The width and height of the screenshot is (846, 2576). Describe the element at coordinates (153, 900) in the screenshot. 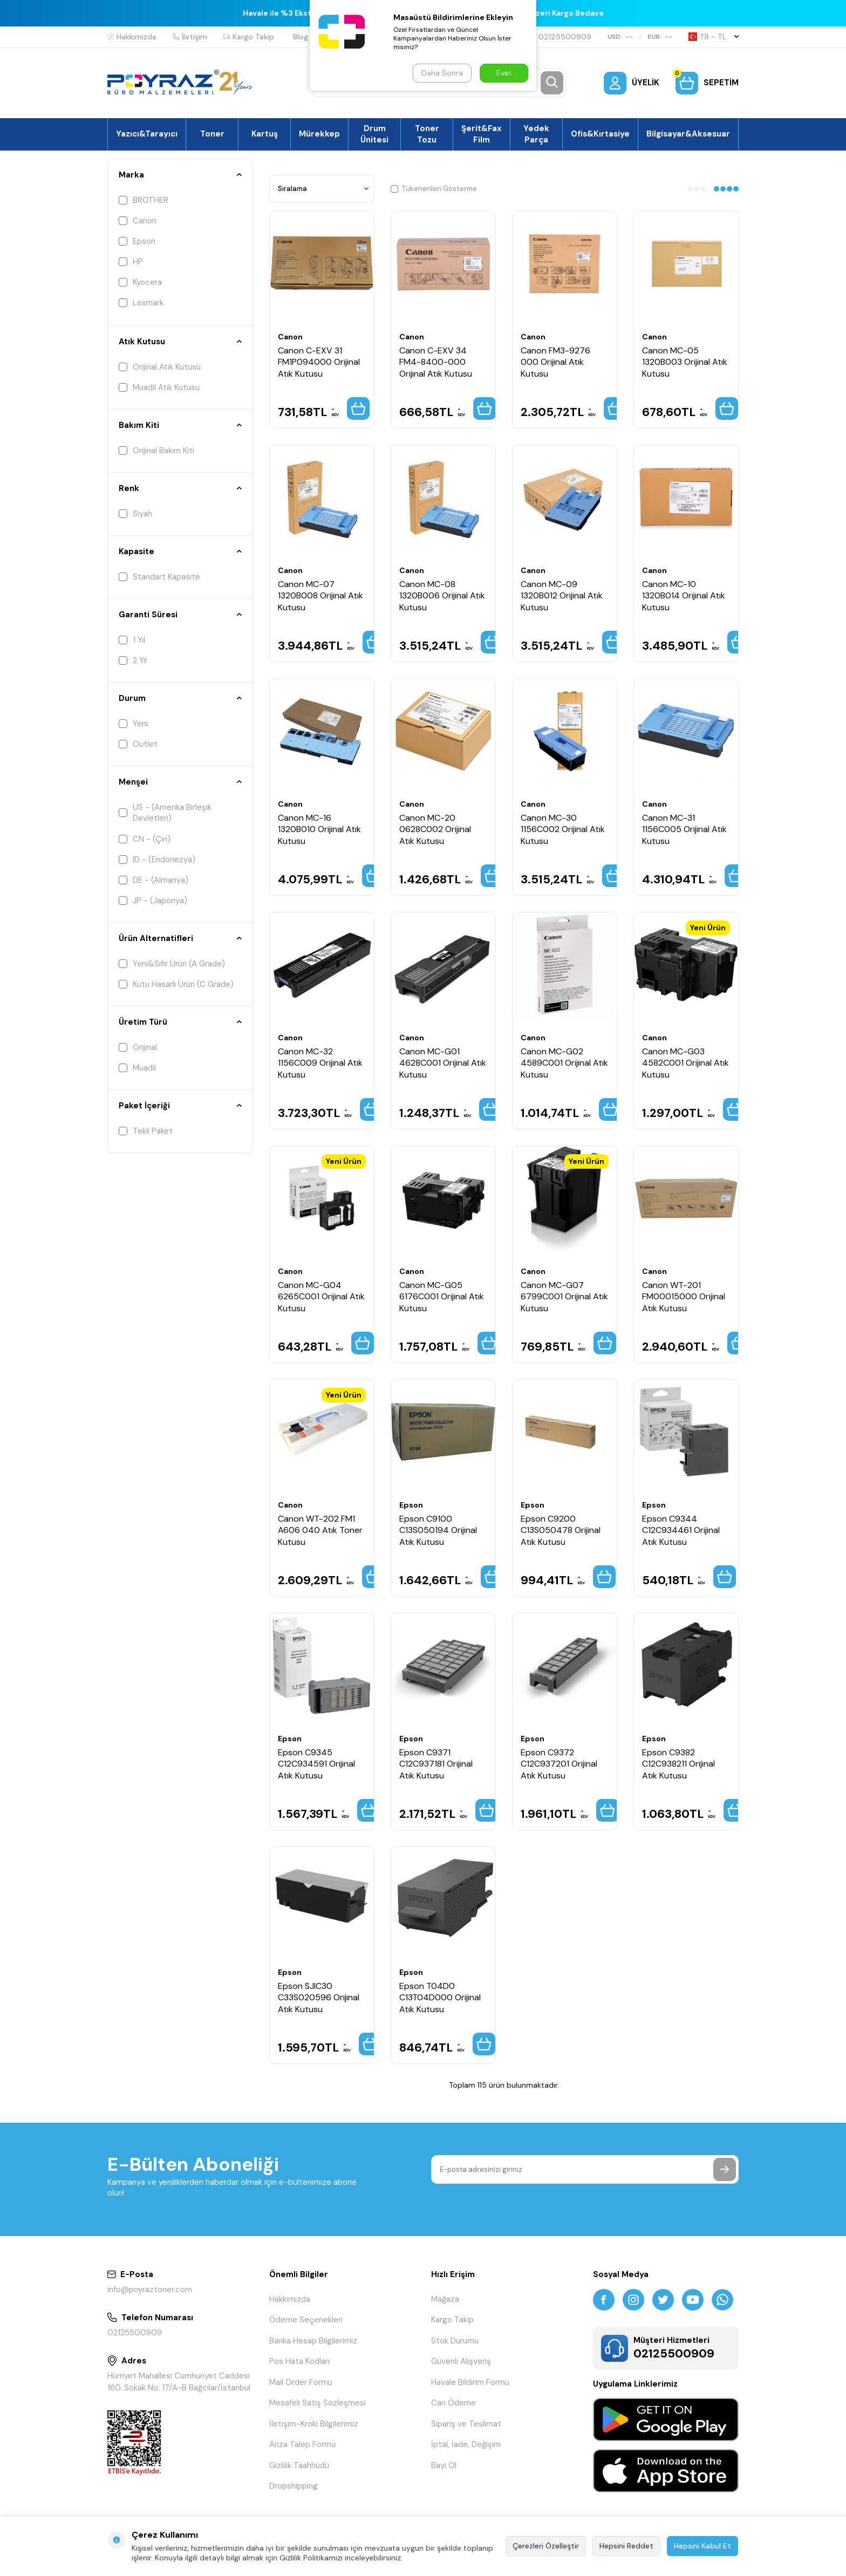

I see `JP - (Japonya)` at that location.